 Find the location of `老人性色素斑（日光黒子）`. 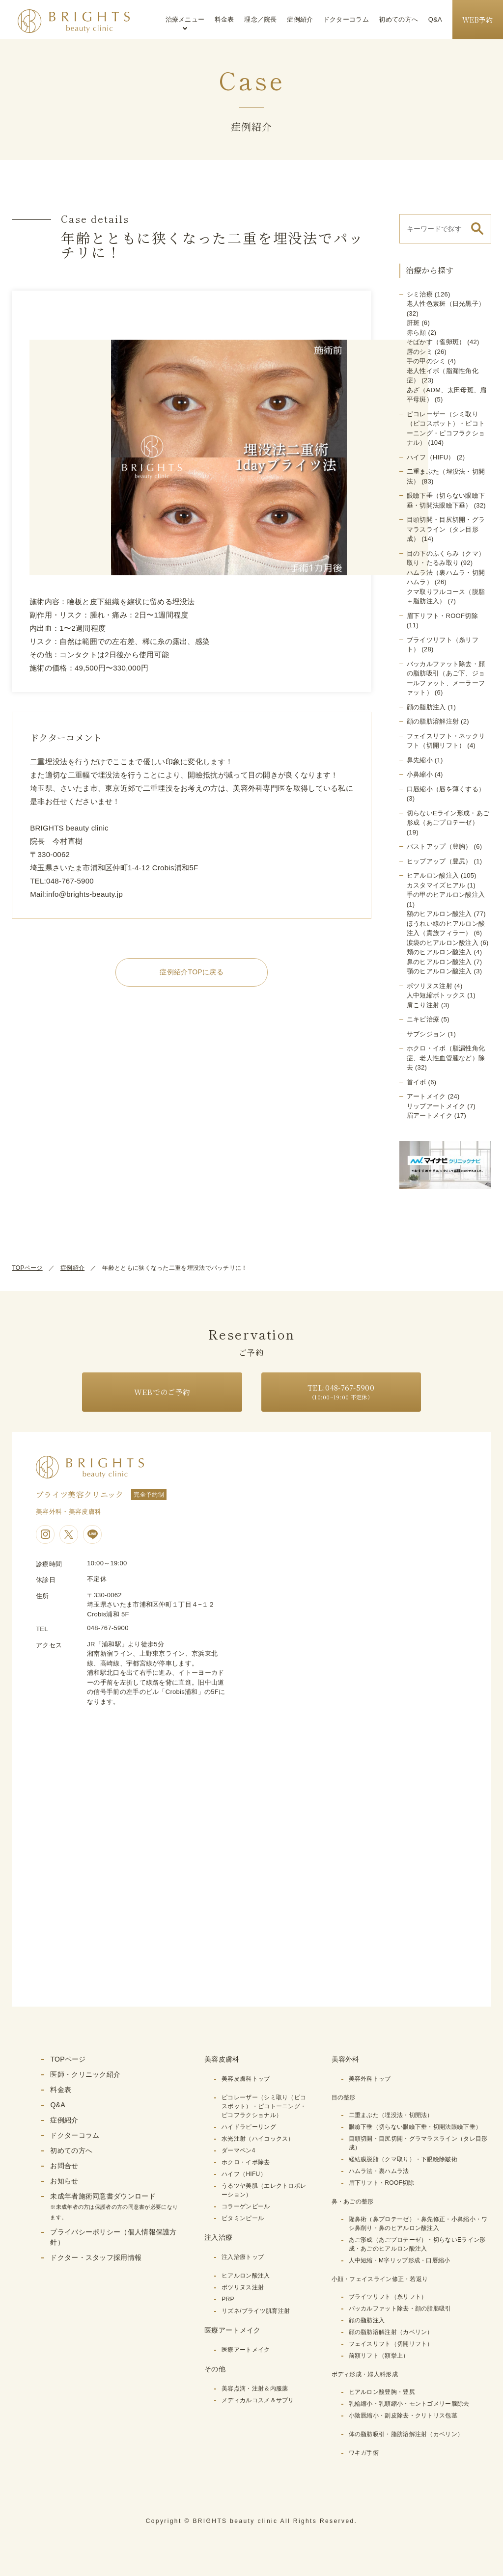

老人性色素斑（日光黒子） is located at coordinates (446, 303).